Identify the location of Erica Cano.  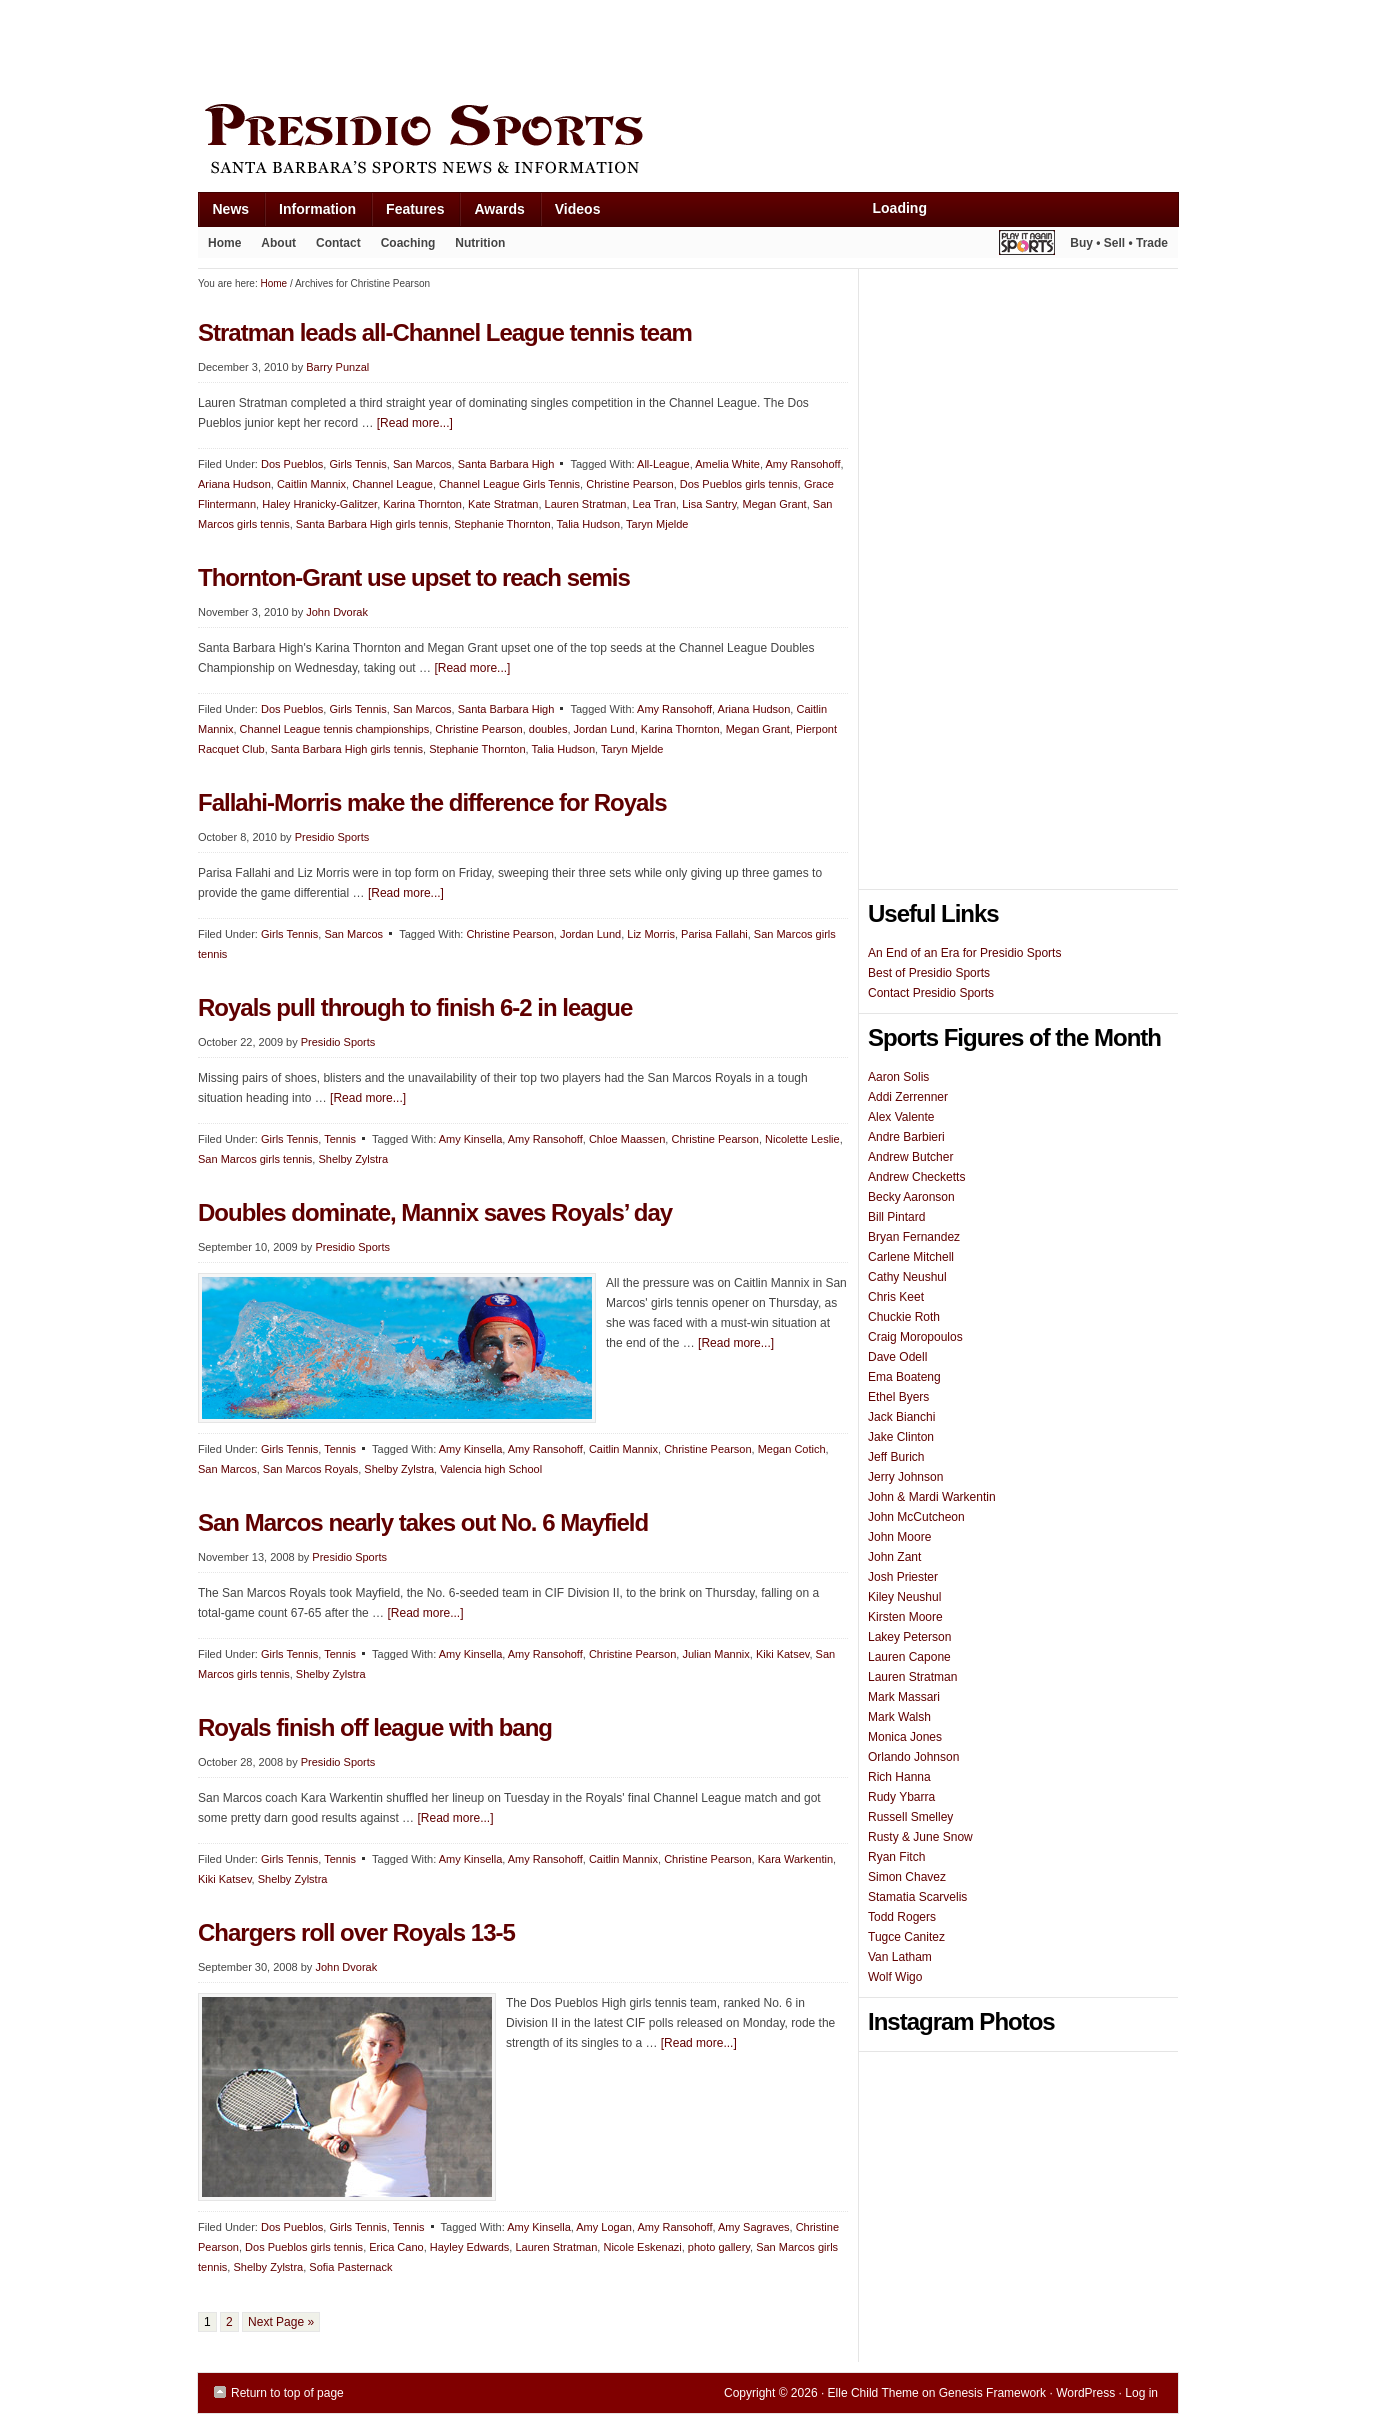
(396, 2247).